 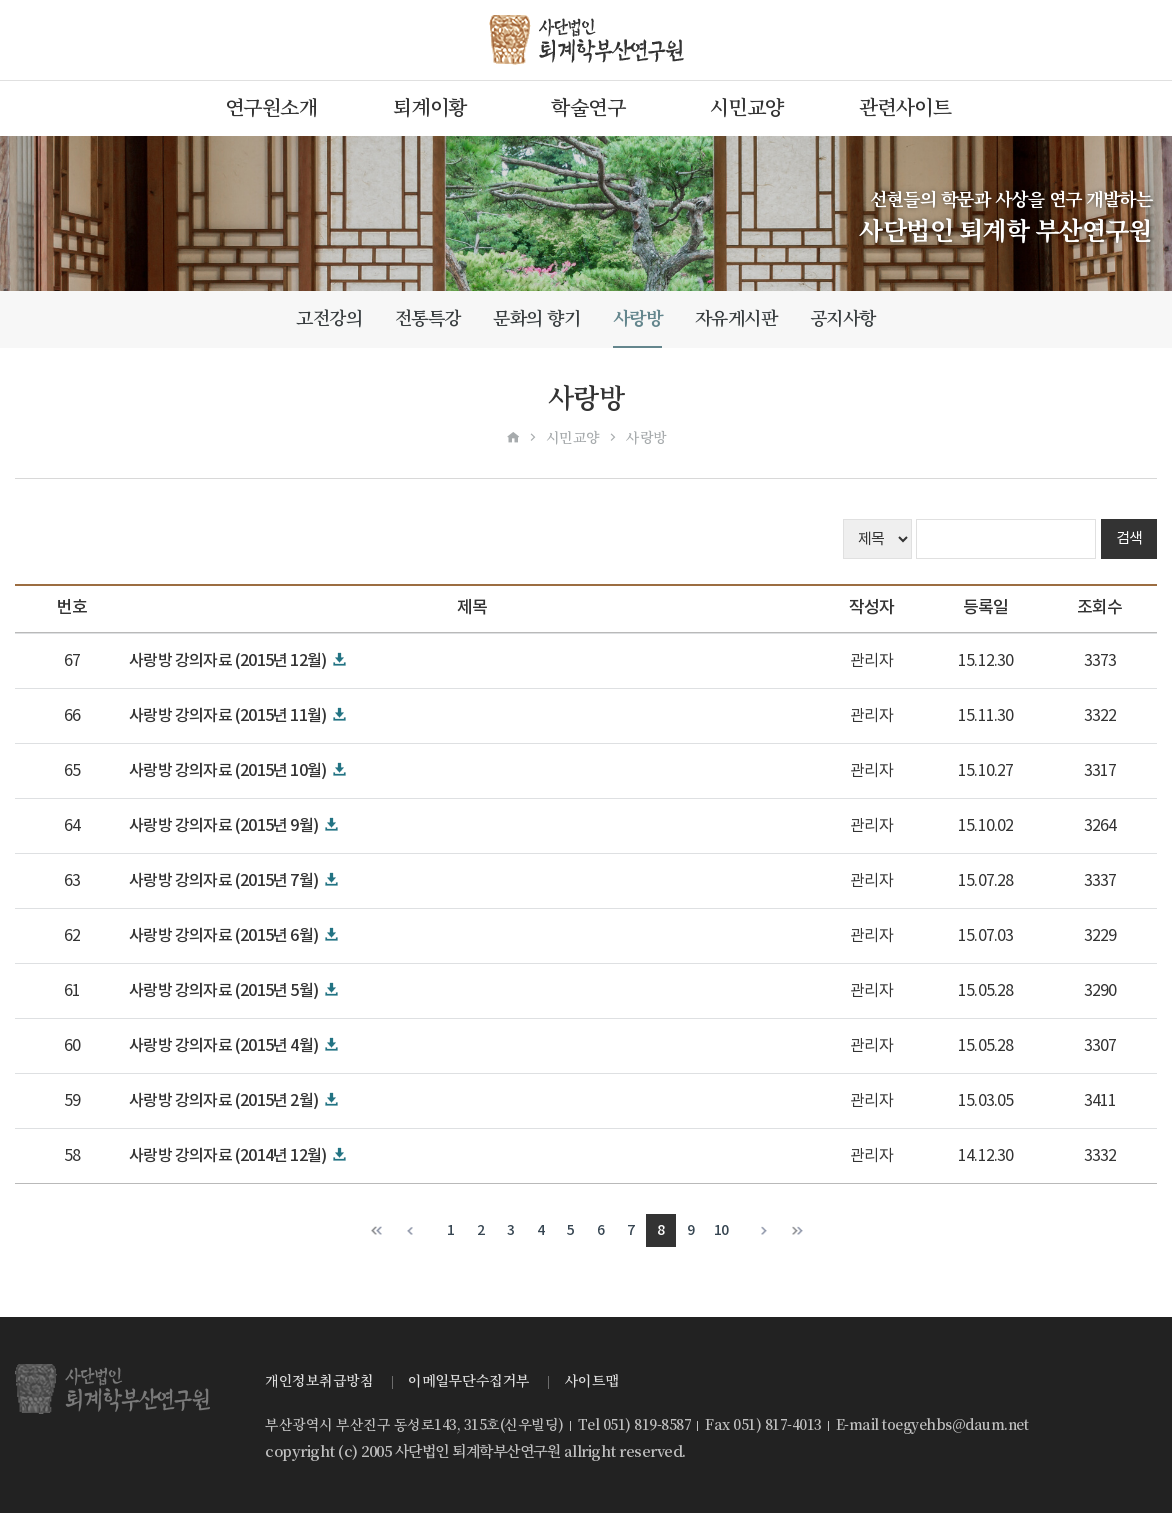 What do you see at coordinates (721, 1230) in the screenshot?
I see `10` at bounding box center [721, 1230].